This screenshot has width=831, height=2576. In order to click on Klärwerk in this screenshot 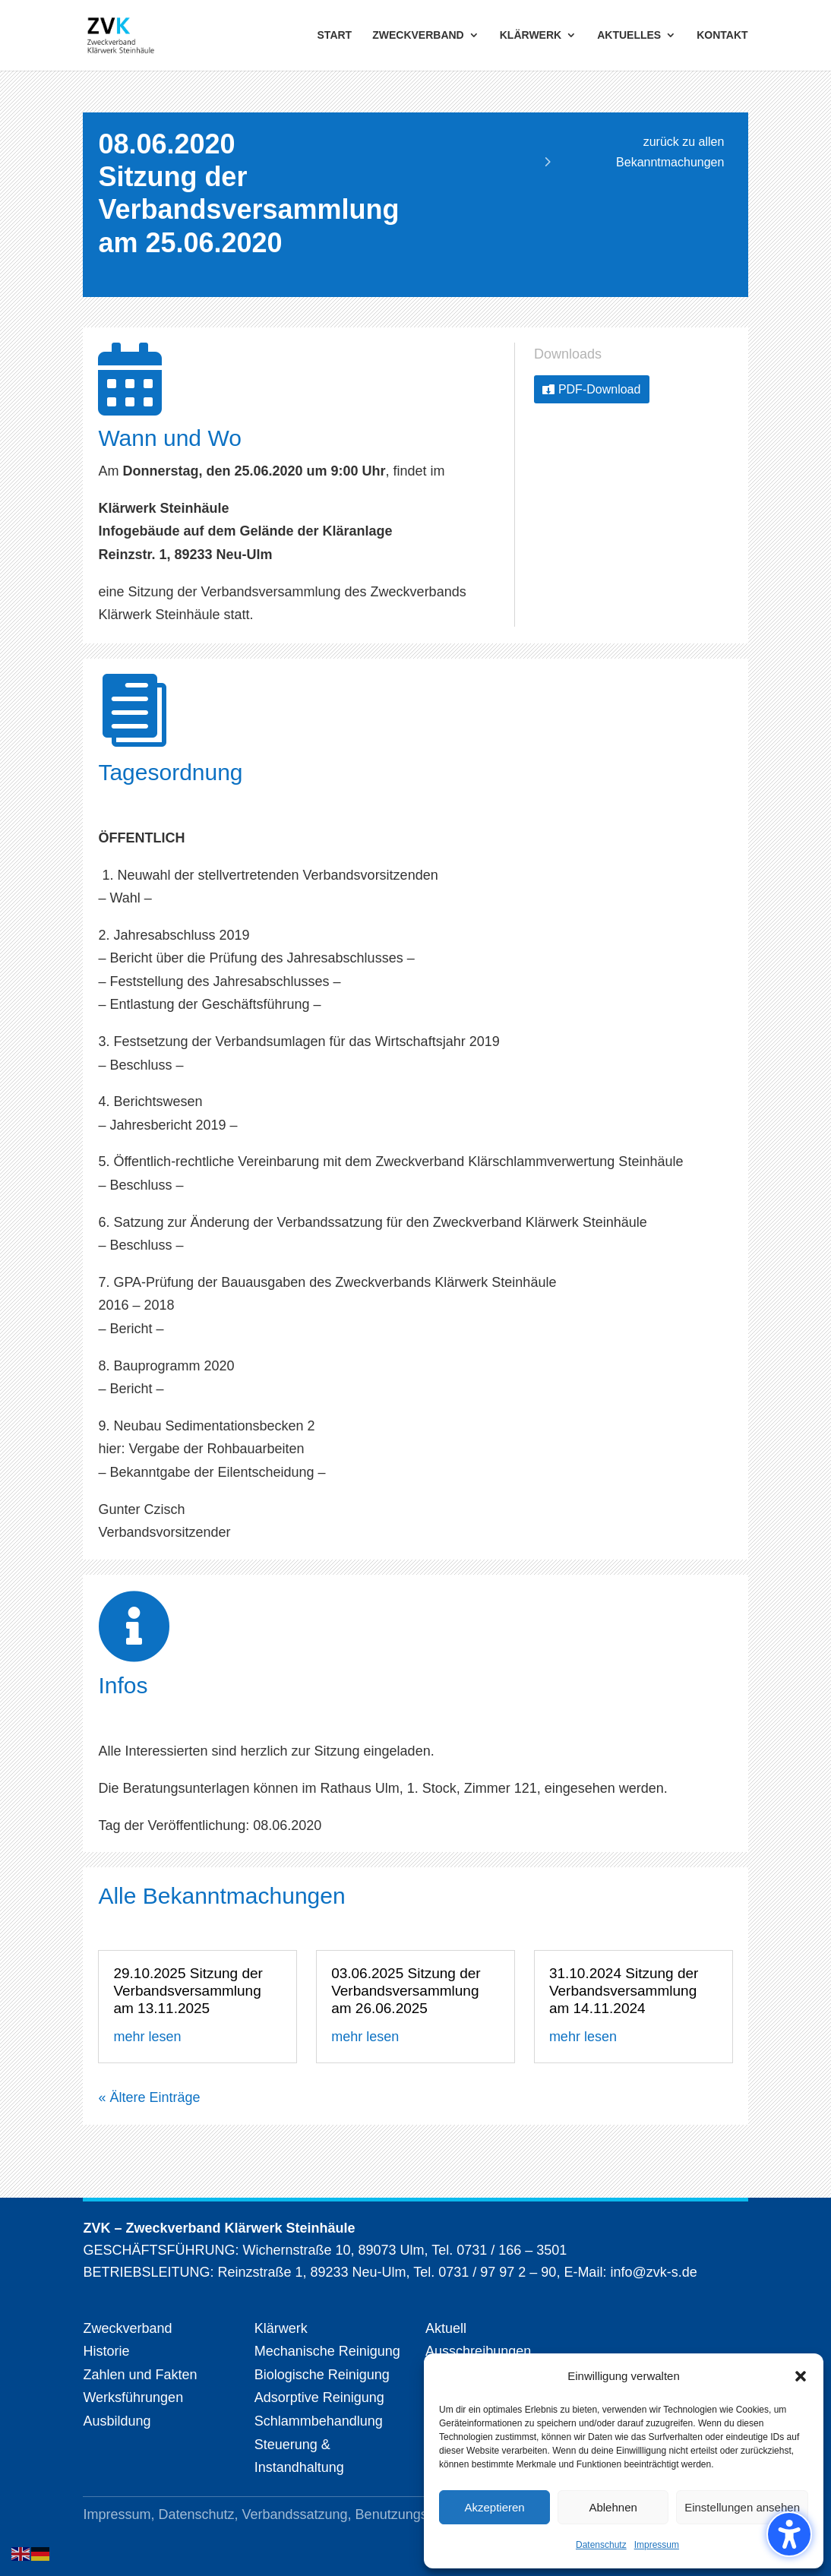, I will do `click(281, 2328)`.